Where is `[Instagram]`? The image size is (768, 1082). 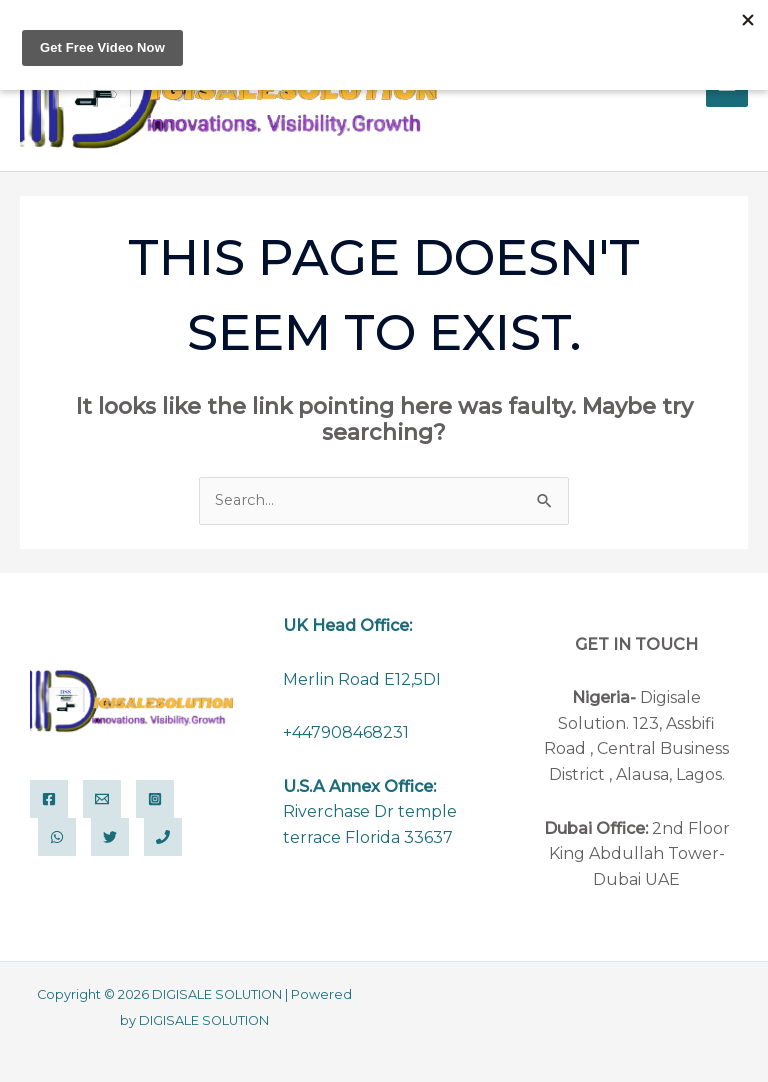
[Instagram] is located at coordinates (155, 799).